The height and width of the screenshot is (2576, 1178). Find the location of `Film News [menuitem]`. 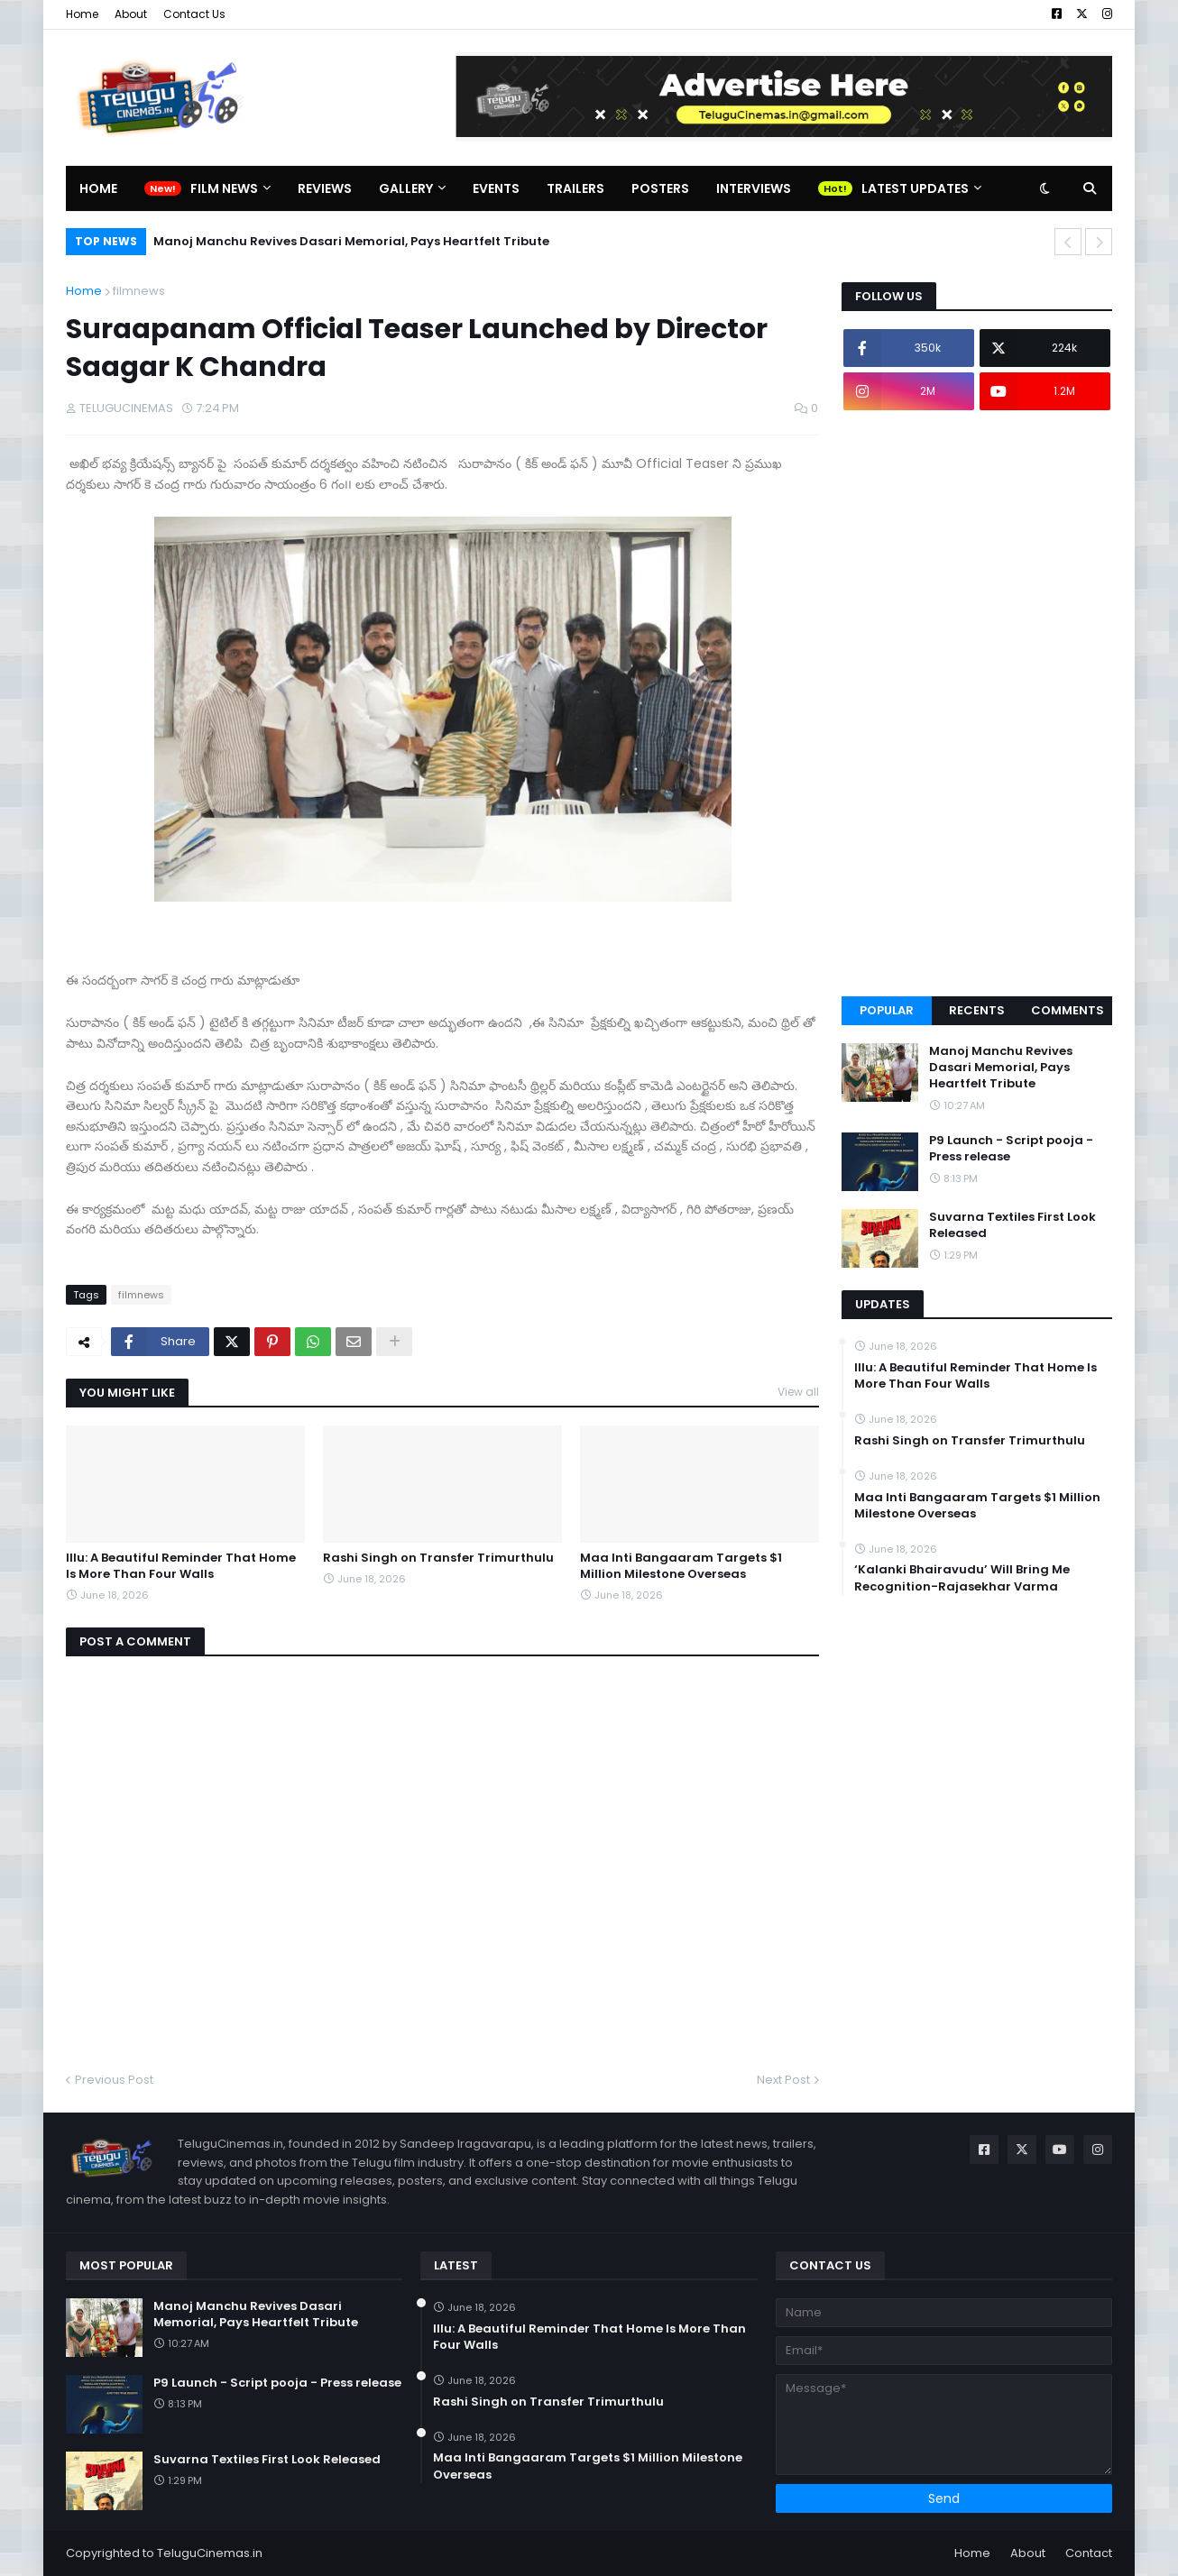

Film News [menuitem] is located at coordinates (224, 188).